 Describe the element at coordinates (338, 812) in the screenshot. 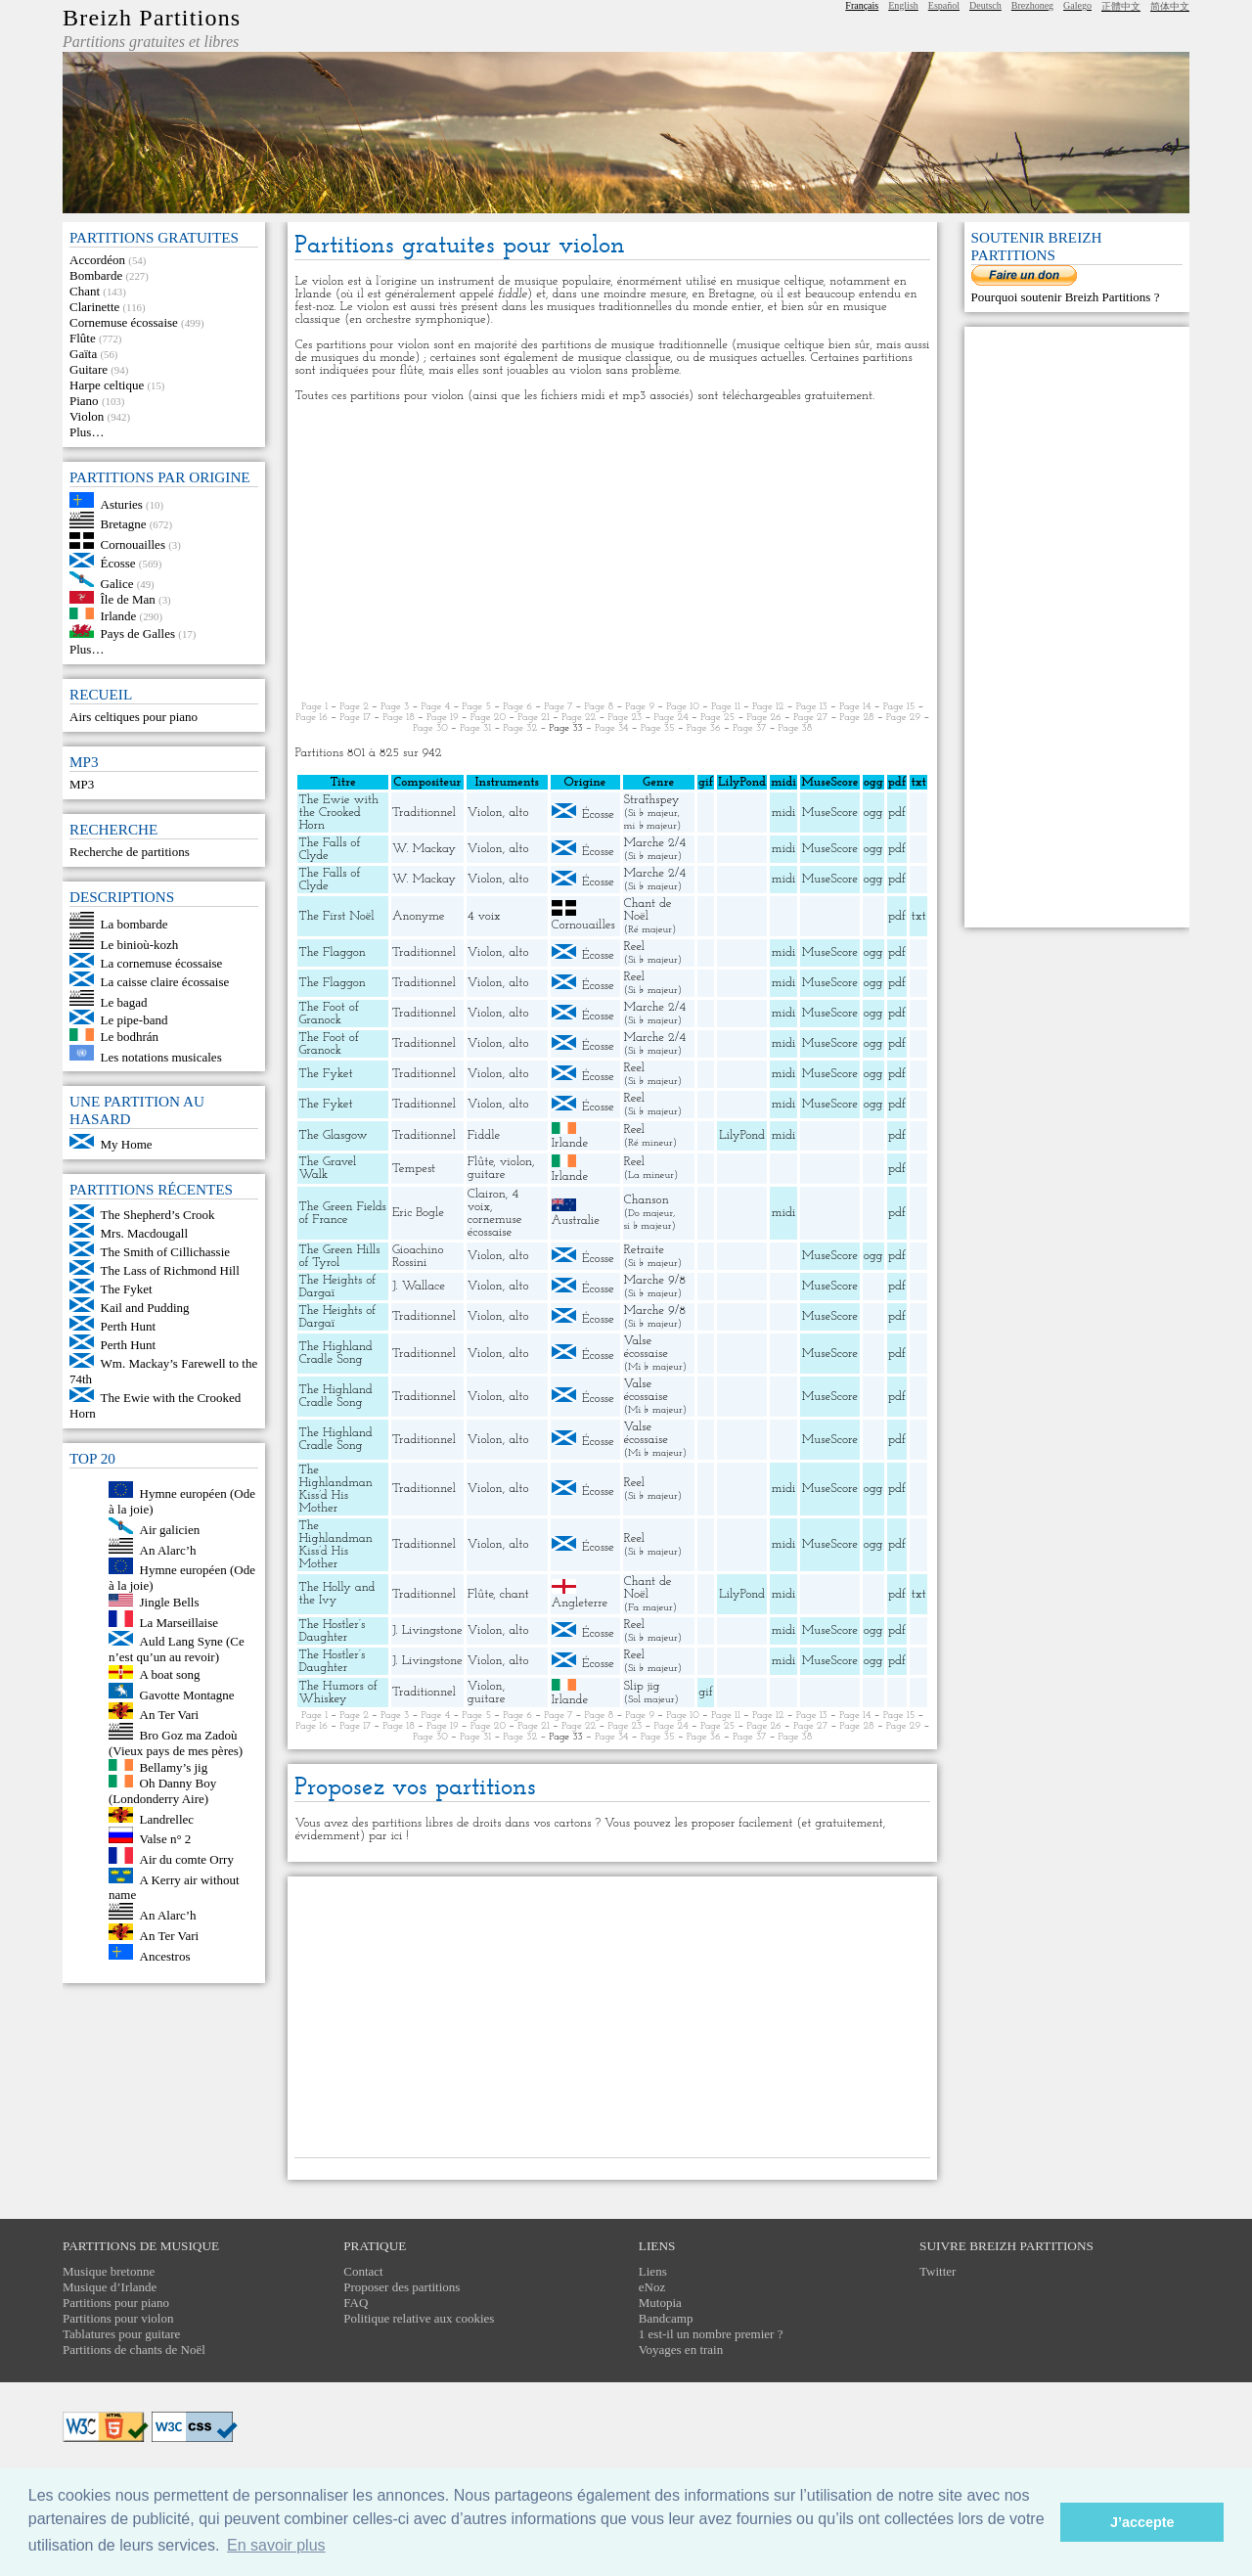

I see `The Ewie with the Crooked Horn` at that location.